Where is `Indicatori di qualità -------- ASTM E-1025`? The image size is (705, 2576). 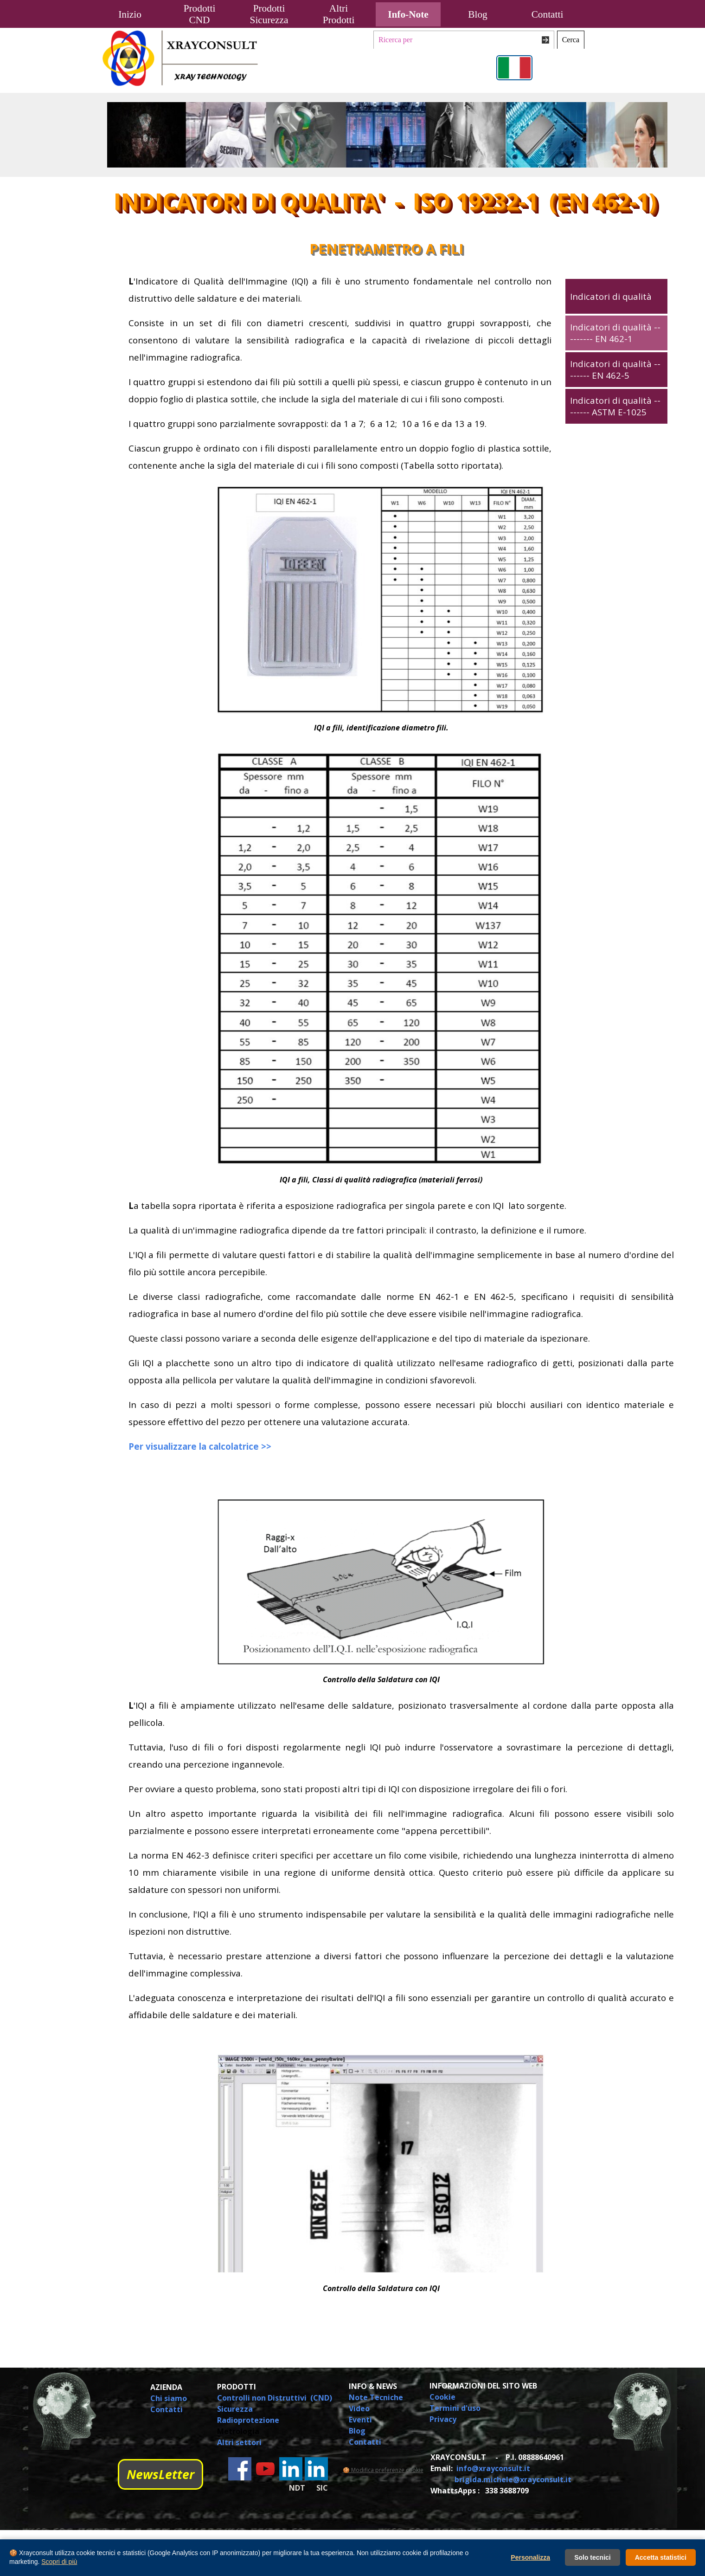 Indicatori di qualità -------- ASTM E-1025 is located at coordinates (615, 406).